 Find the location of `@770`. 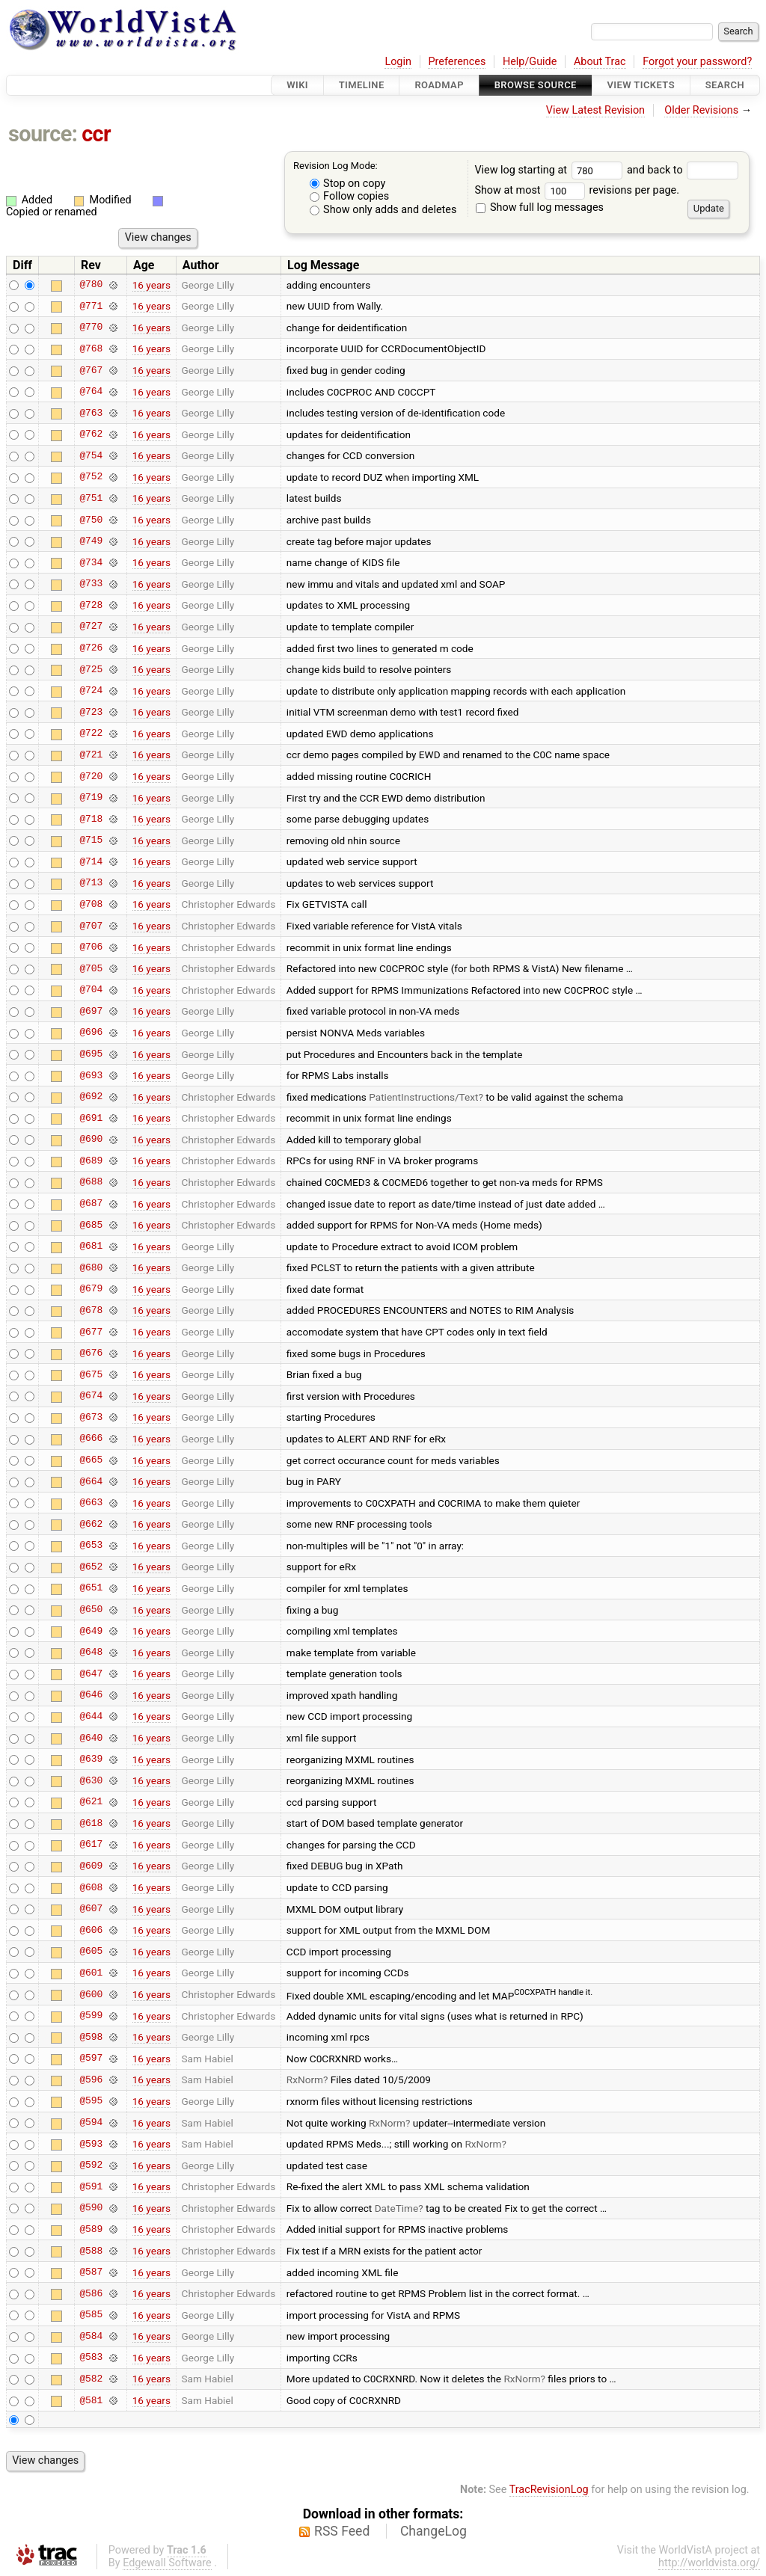

@770 is located at coordinates (90, 327).